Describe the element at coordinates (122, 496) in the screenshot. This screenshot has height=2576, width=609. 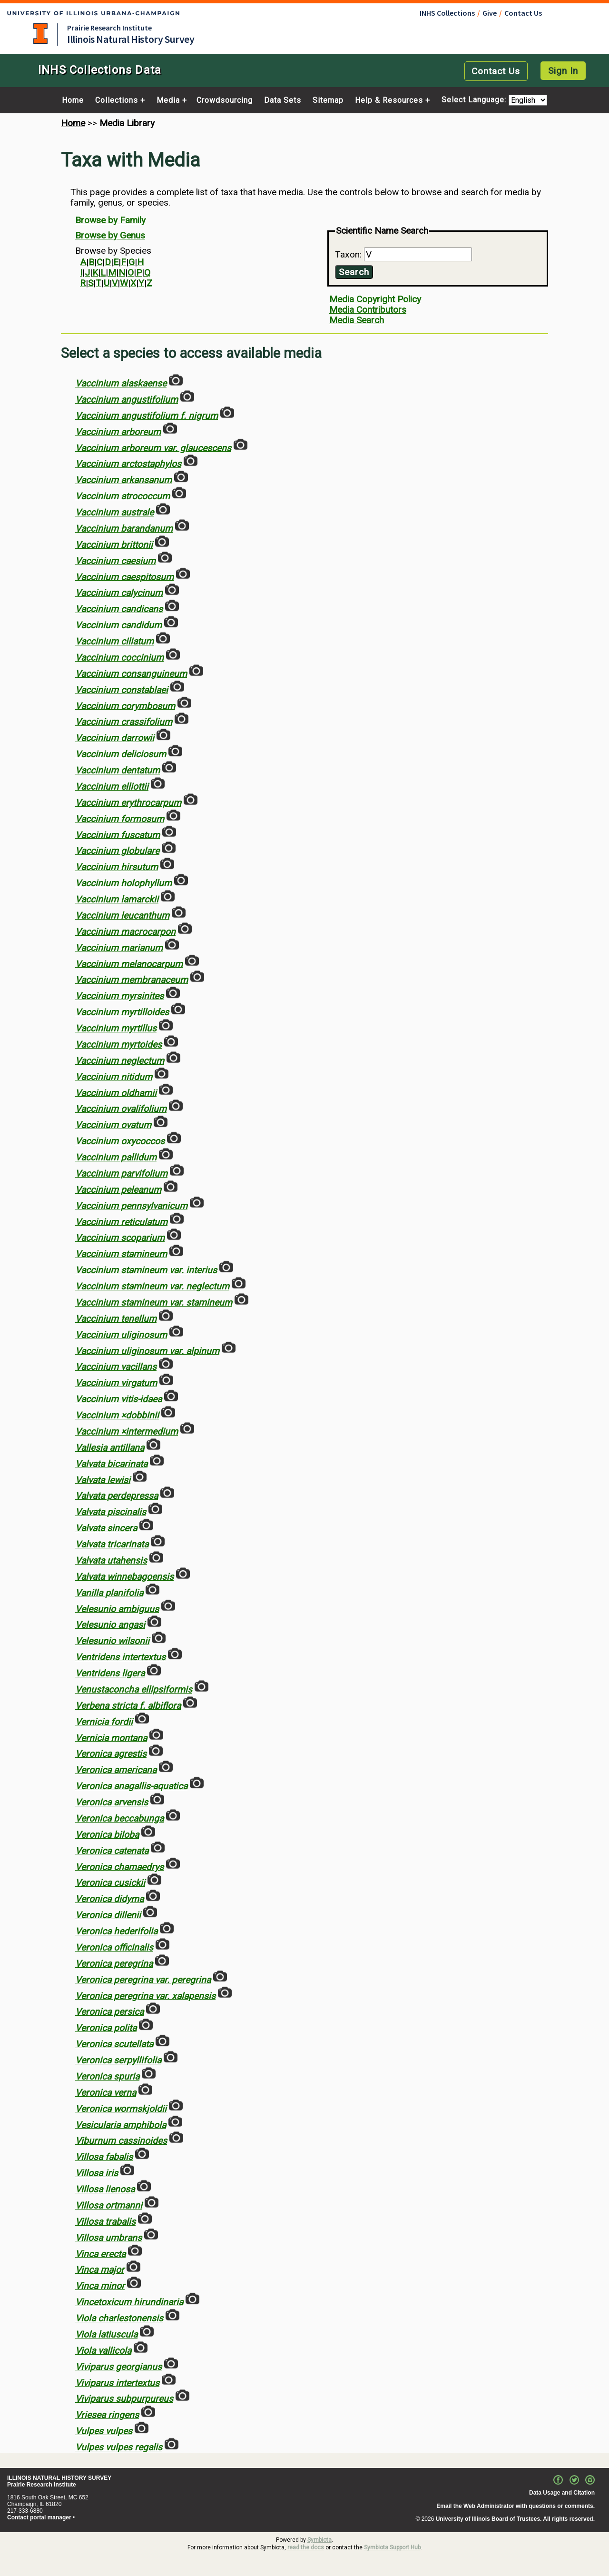
I see `Vaccinium atrococcum` at that location.